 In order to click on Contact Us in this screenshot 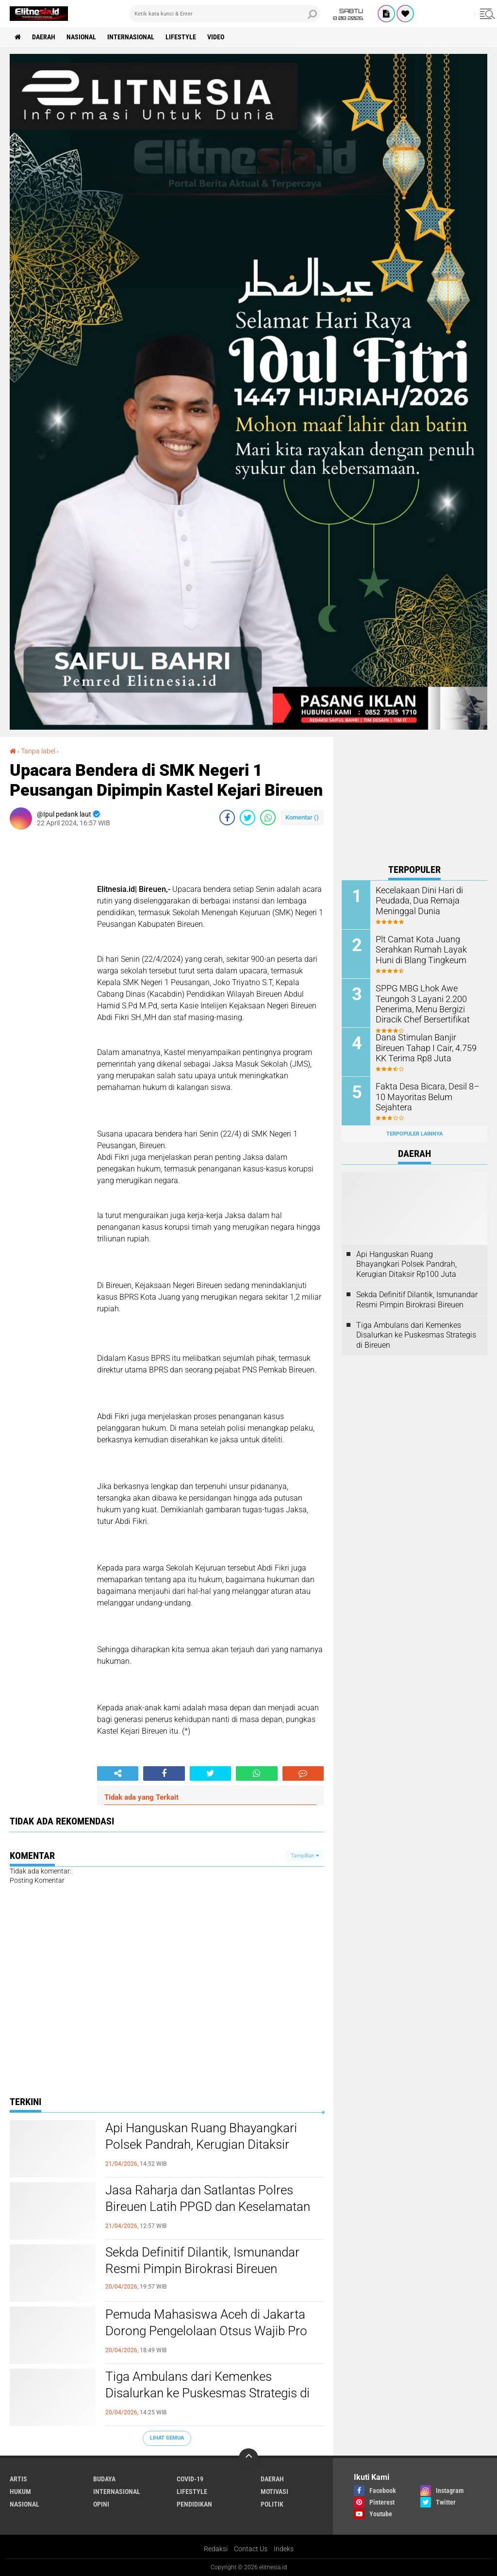, I will do `click(250, 2549)`.